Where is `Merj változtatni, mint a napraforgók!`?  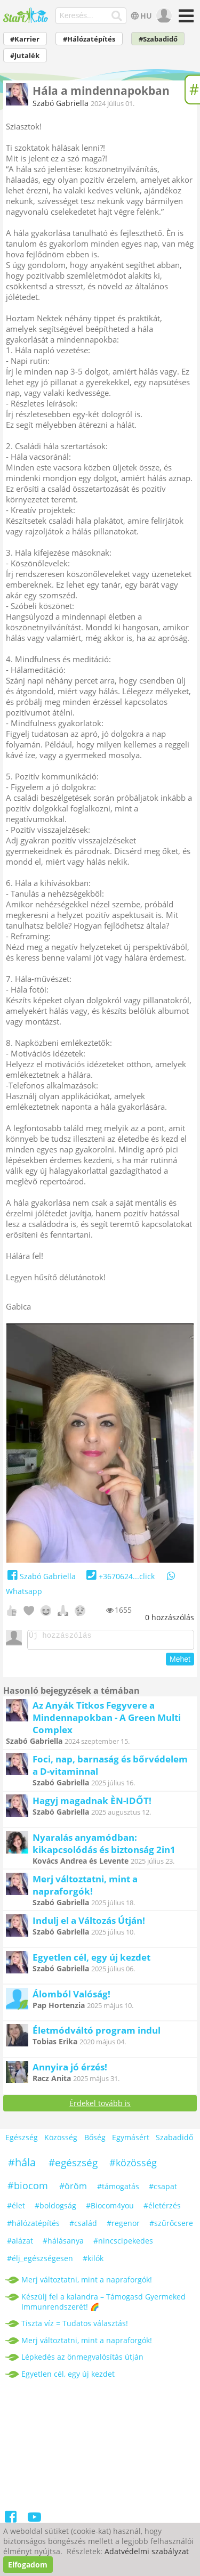
Merj változtatni, mint a napraforgók! is located at coordinates (85, 1888).